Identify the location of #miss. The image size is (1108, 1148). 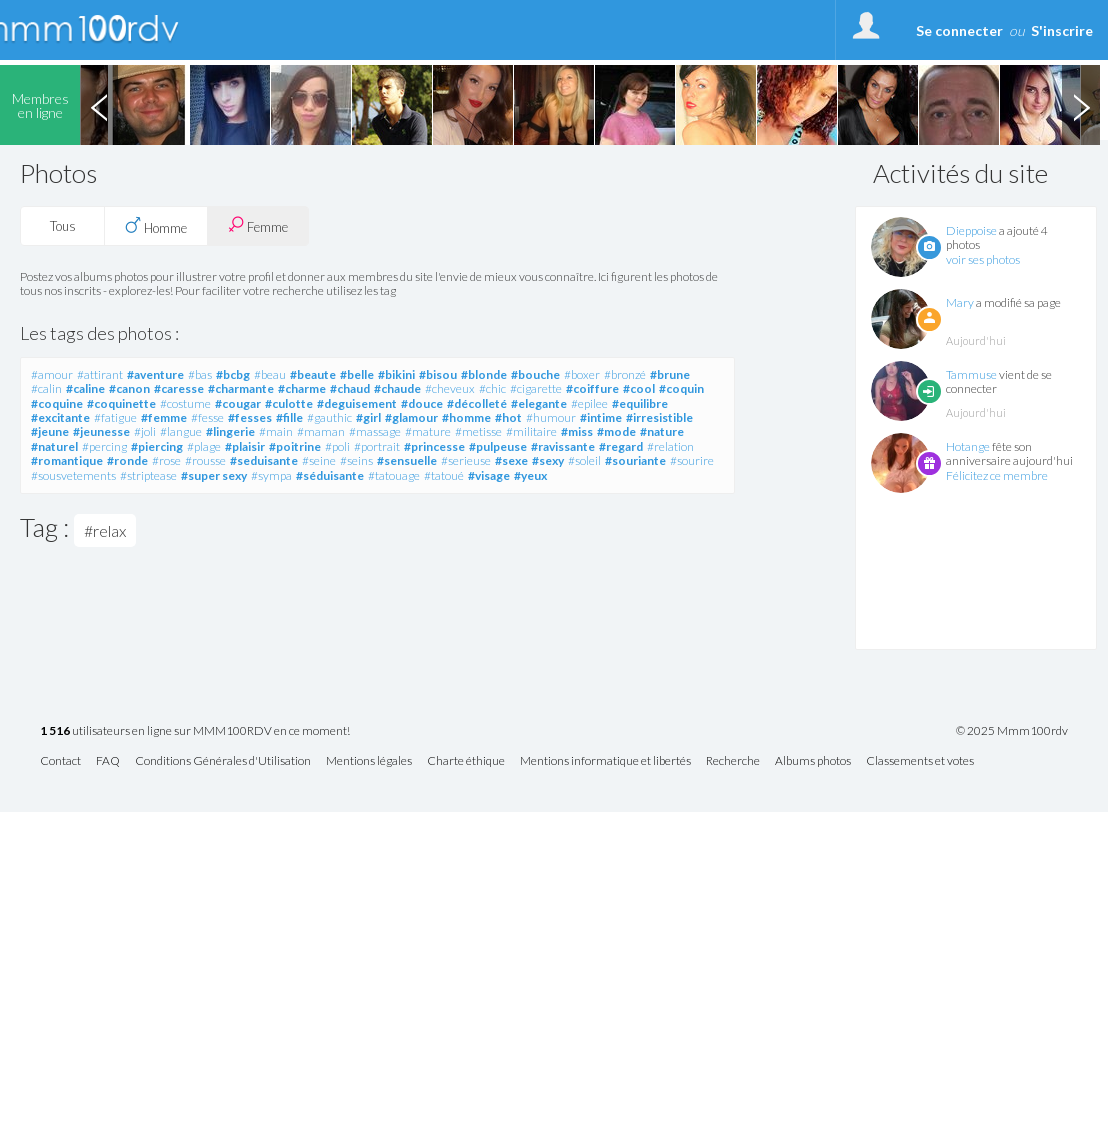
(577, 431).